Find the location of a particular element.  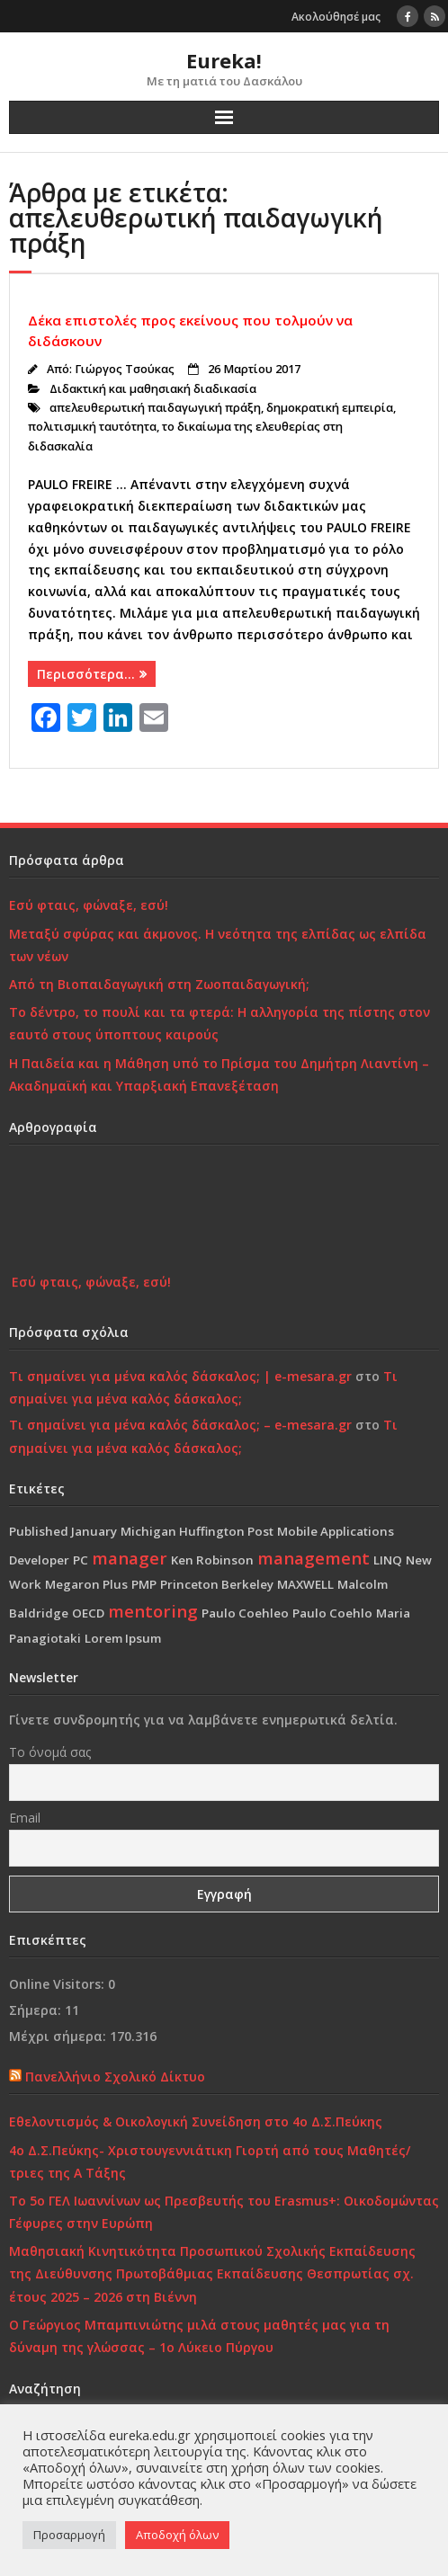

4ο Δ.Σ.Πεύκης- Χριστουγεννιάτικη Γιορτή από τους Μαθητές/τριες της Α Τάξης is located at coordinates (209, 2161).